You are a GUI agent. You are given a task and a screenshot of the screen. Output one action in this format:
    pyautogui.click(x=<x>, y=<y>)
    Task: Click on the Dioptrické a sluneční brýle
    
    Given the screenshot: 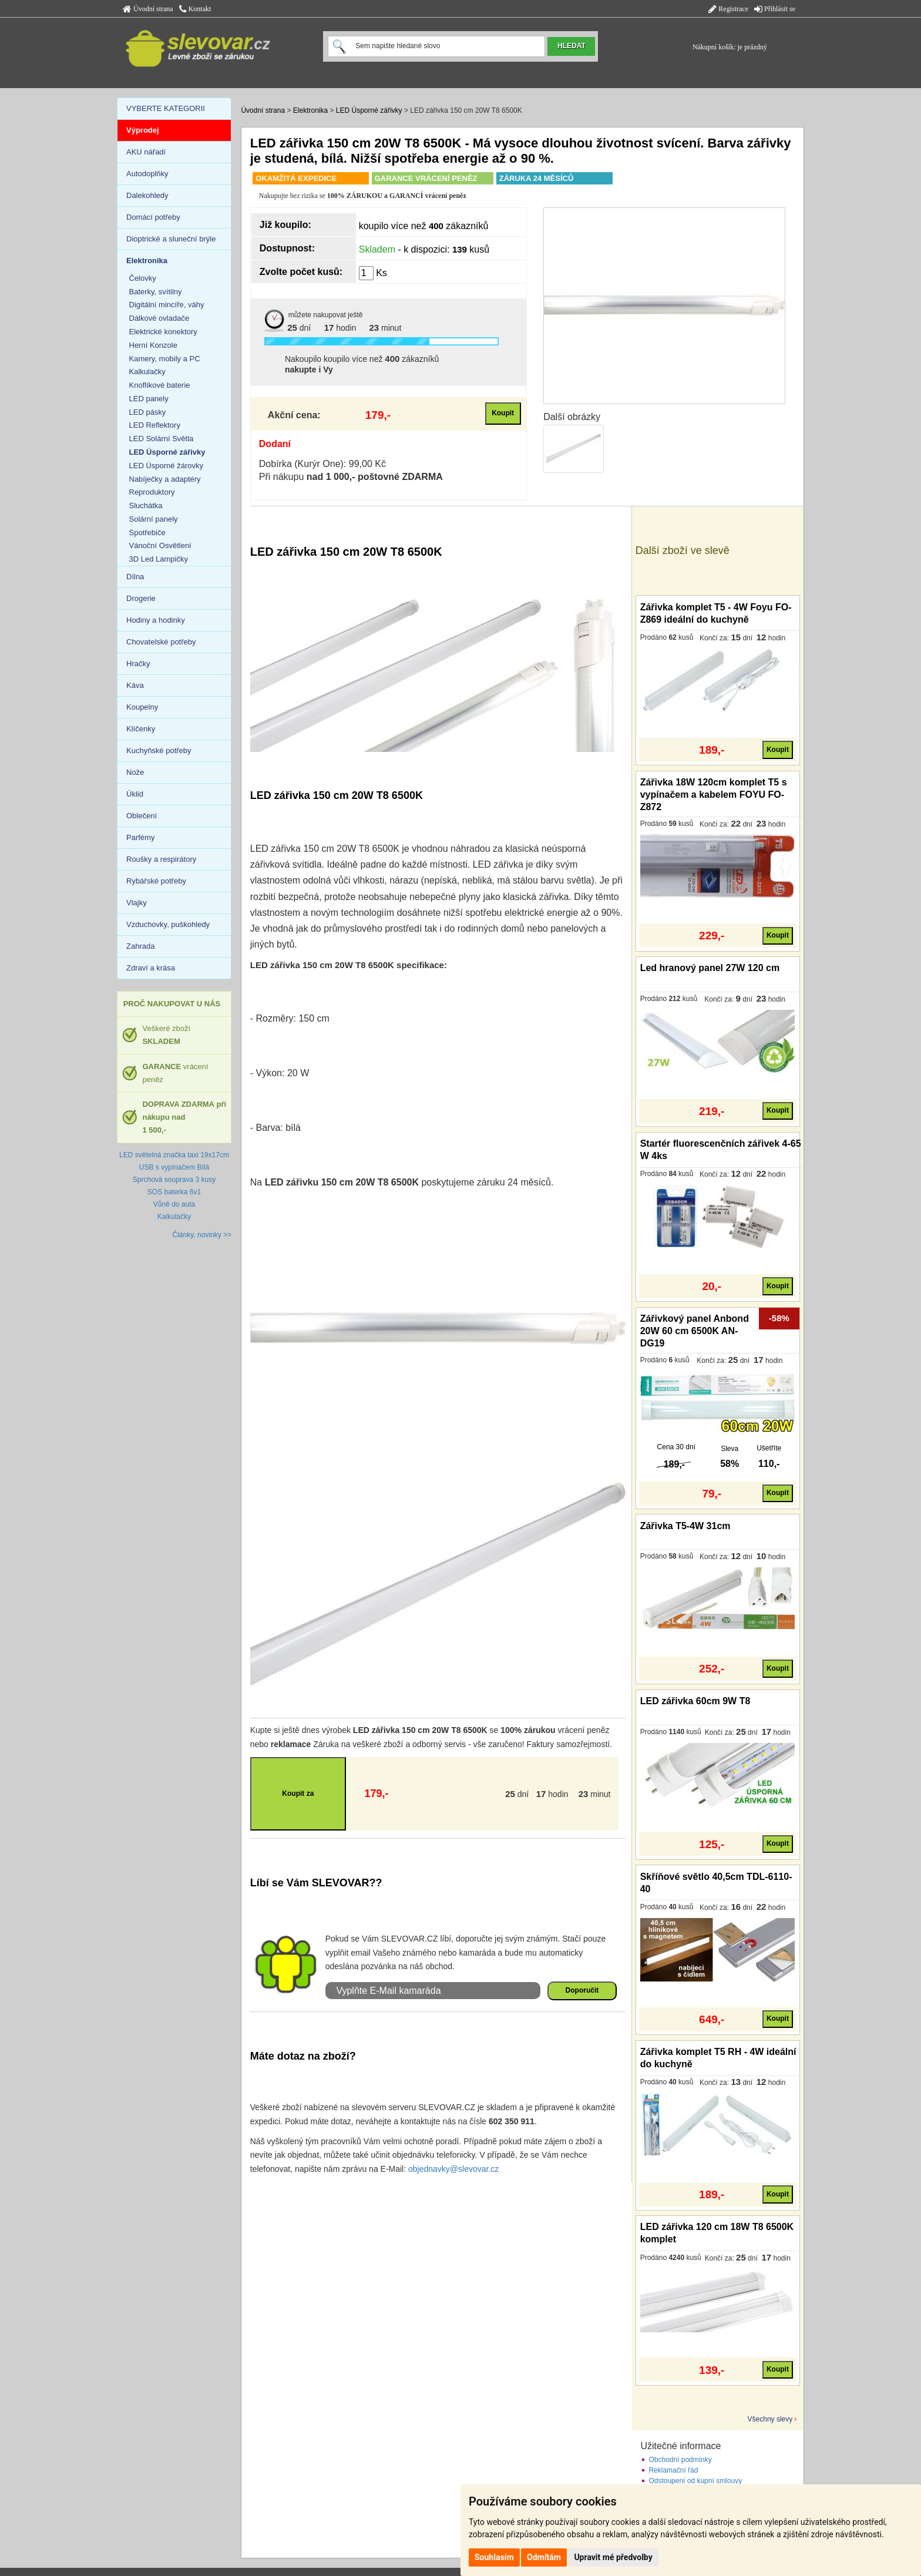 What is the action you would take?
    pyautogui.click(x=171, y=238)
    